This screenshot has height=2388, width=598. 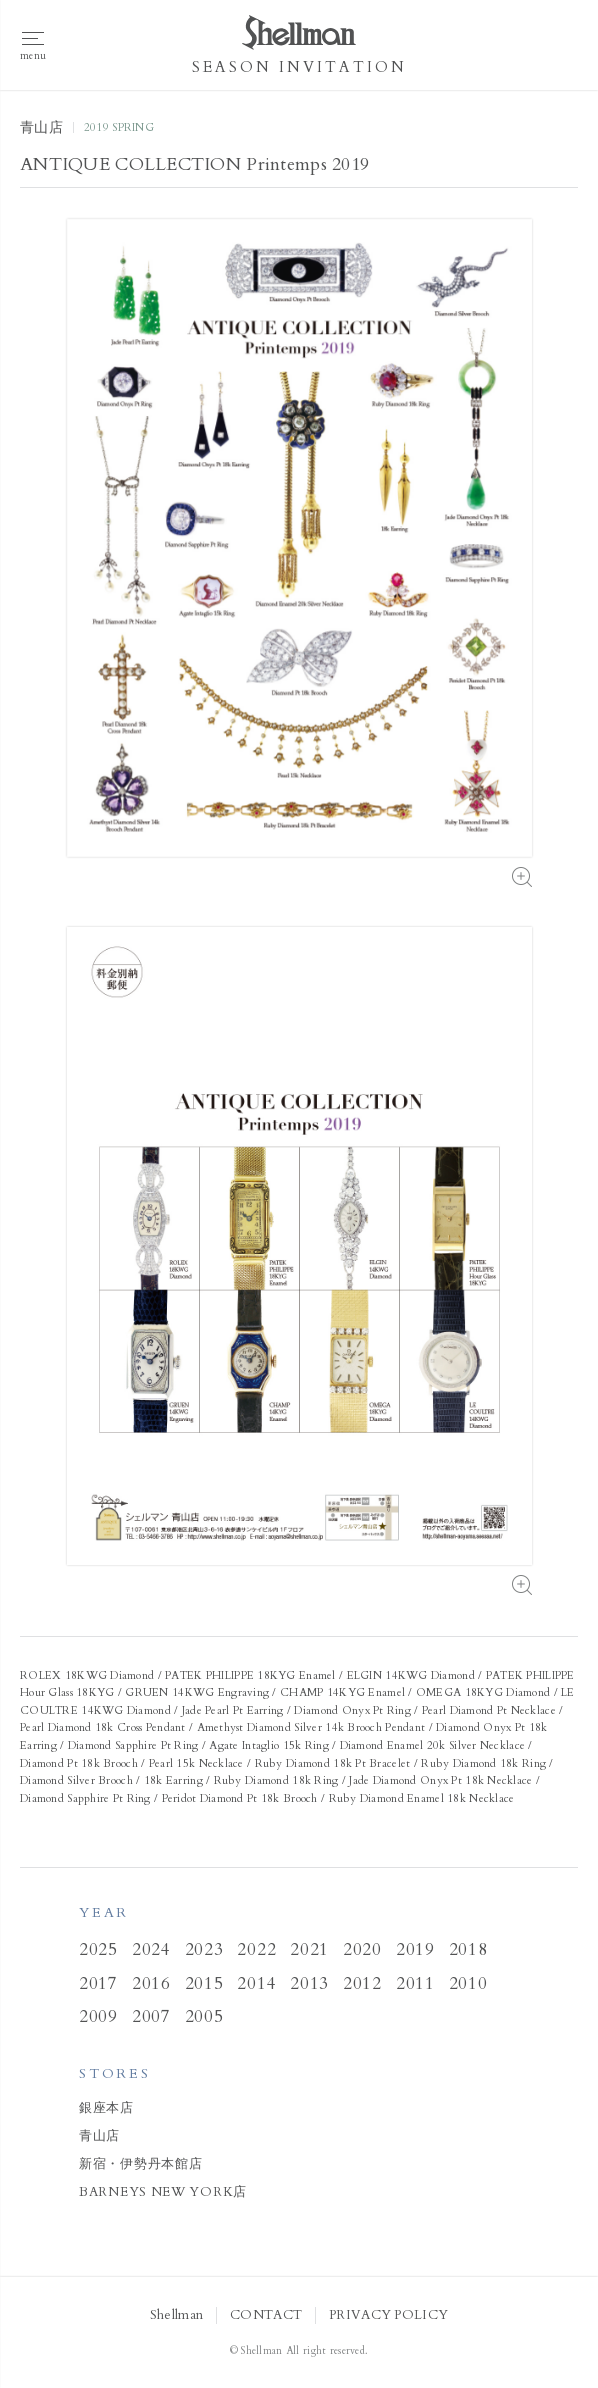 What do you see at coordinates (140, 2164) in the screenshot?
I see `新宿・伊勢丹本館店` at bounding box center [140, 2164].